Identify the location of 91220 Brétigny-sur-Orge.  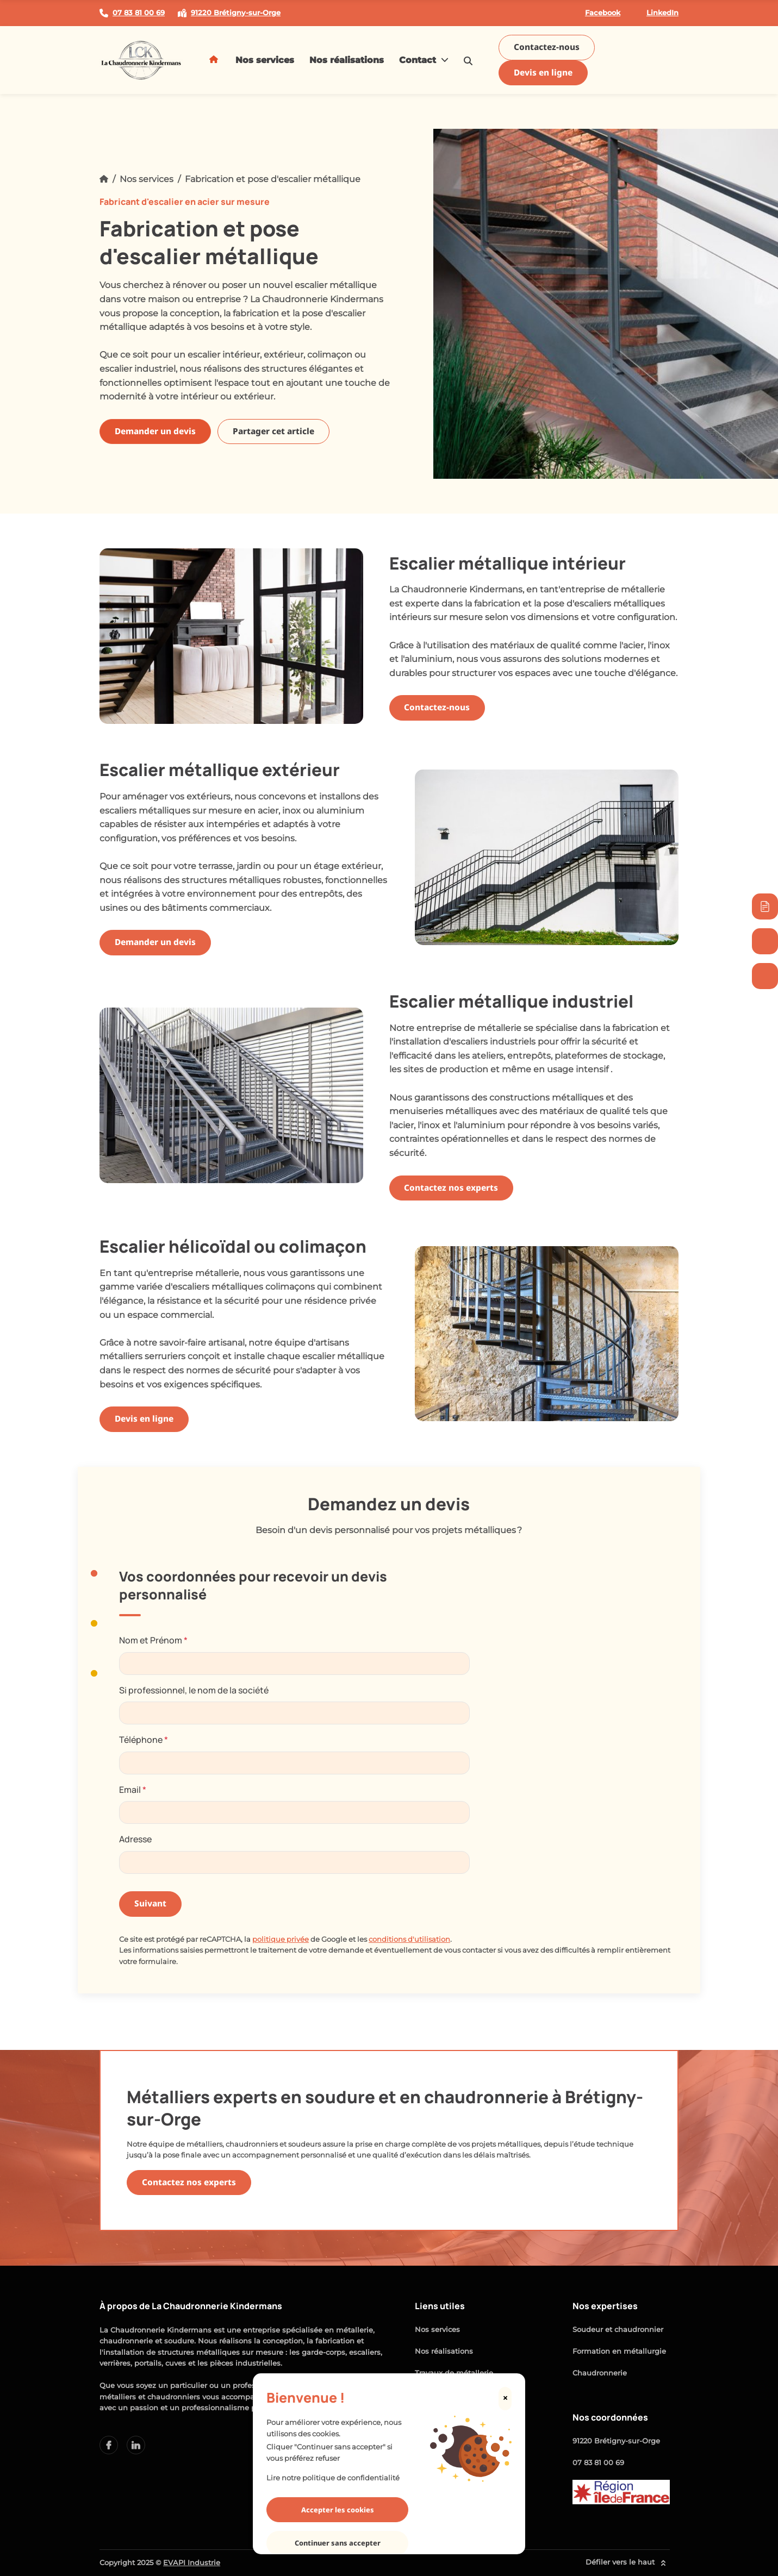
(616, 2441).